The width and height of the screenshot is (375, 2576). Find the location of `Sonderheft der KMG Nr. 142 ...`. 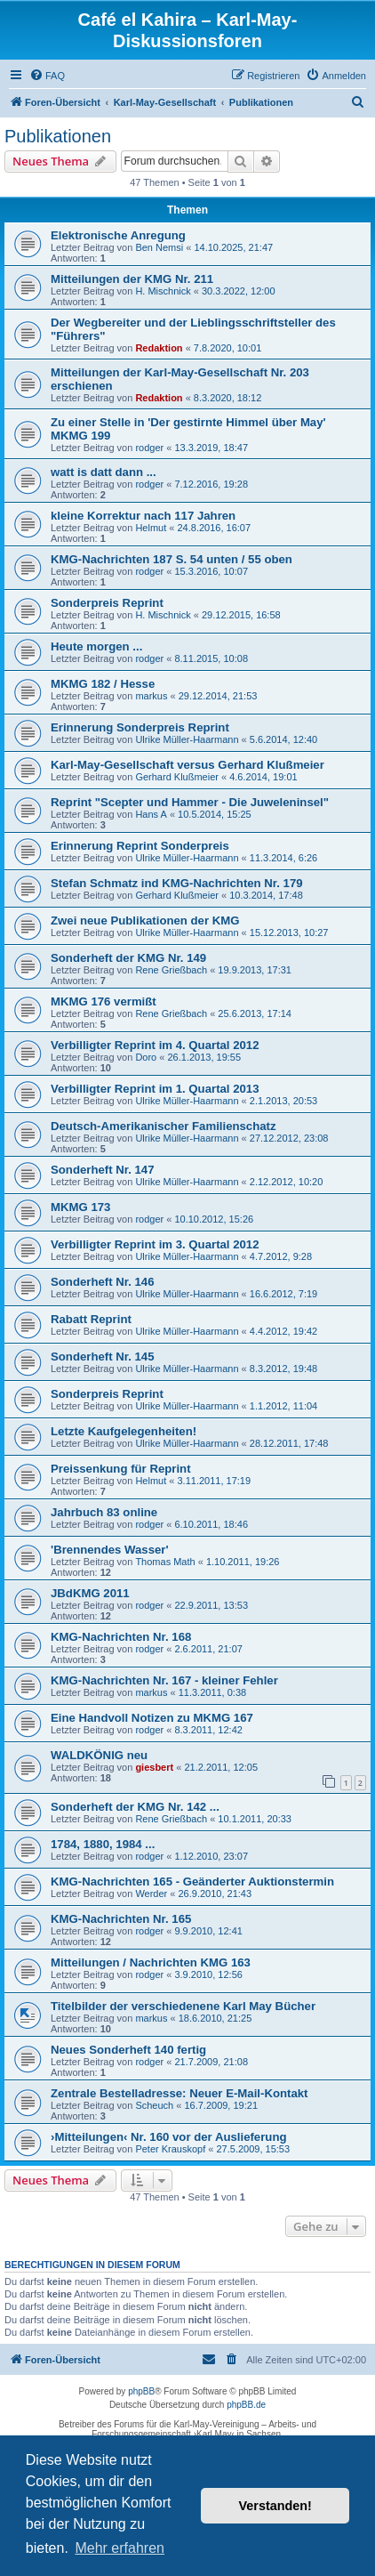

Sonderheft der KMG Nr. 142 ... is located at coordinates (135, 1806).